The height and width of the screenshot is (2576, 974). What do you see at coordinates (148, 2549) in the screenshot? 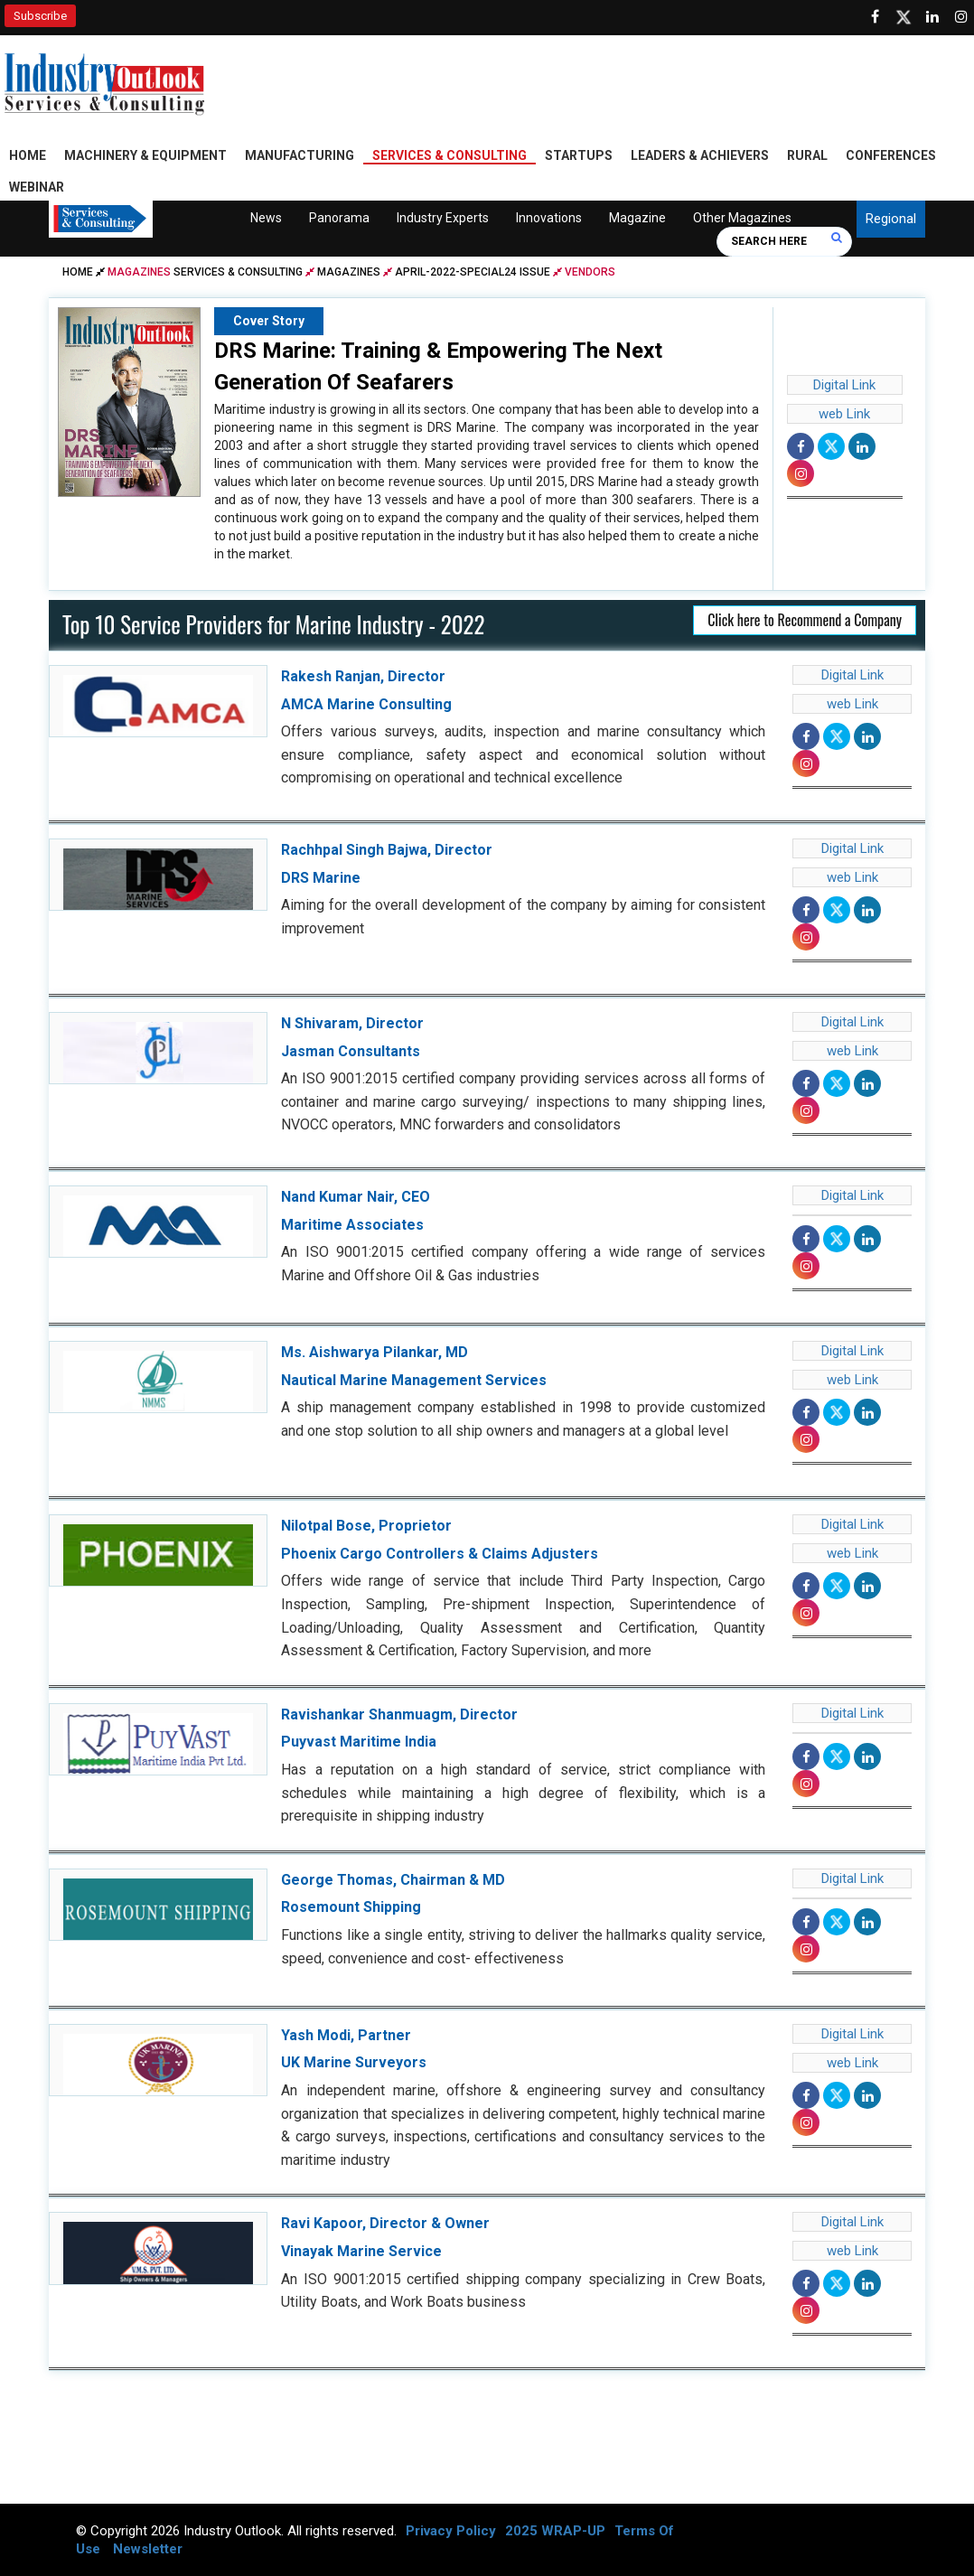
I see `Newsletter` at bounding box center [148, 2549].